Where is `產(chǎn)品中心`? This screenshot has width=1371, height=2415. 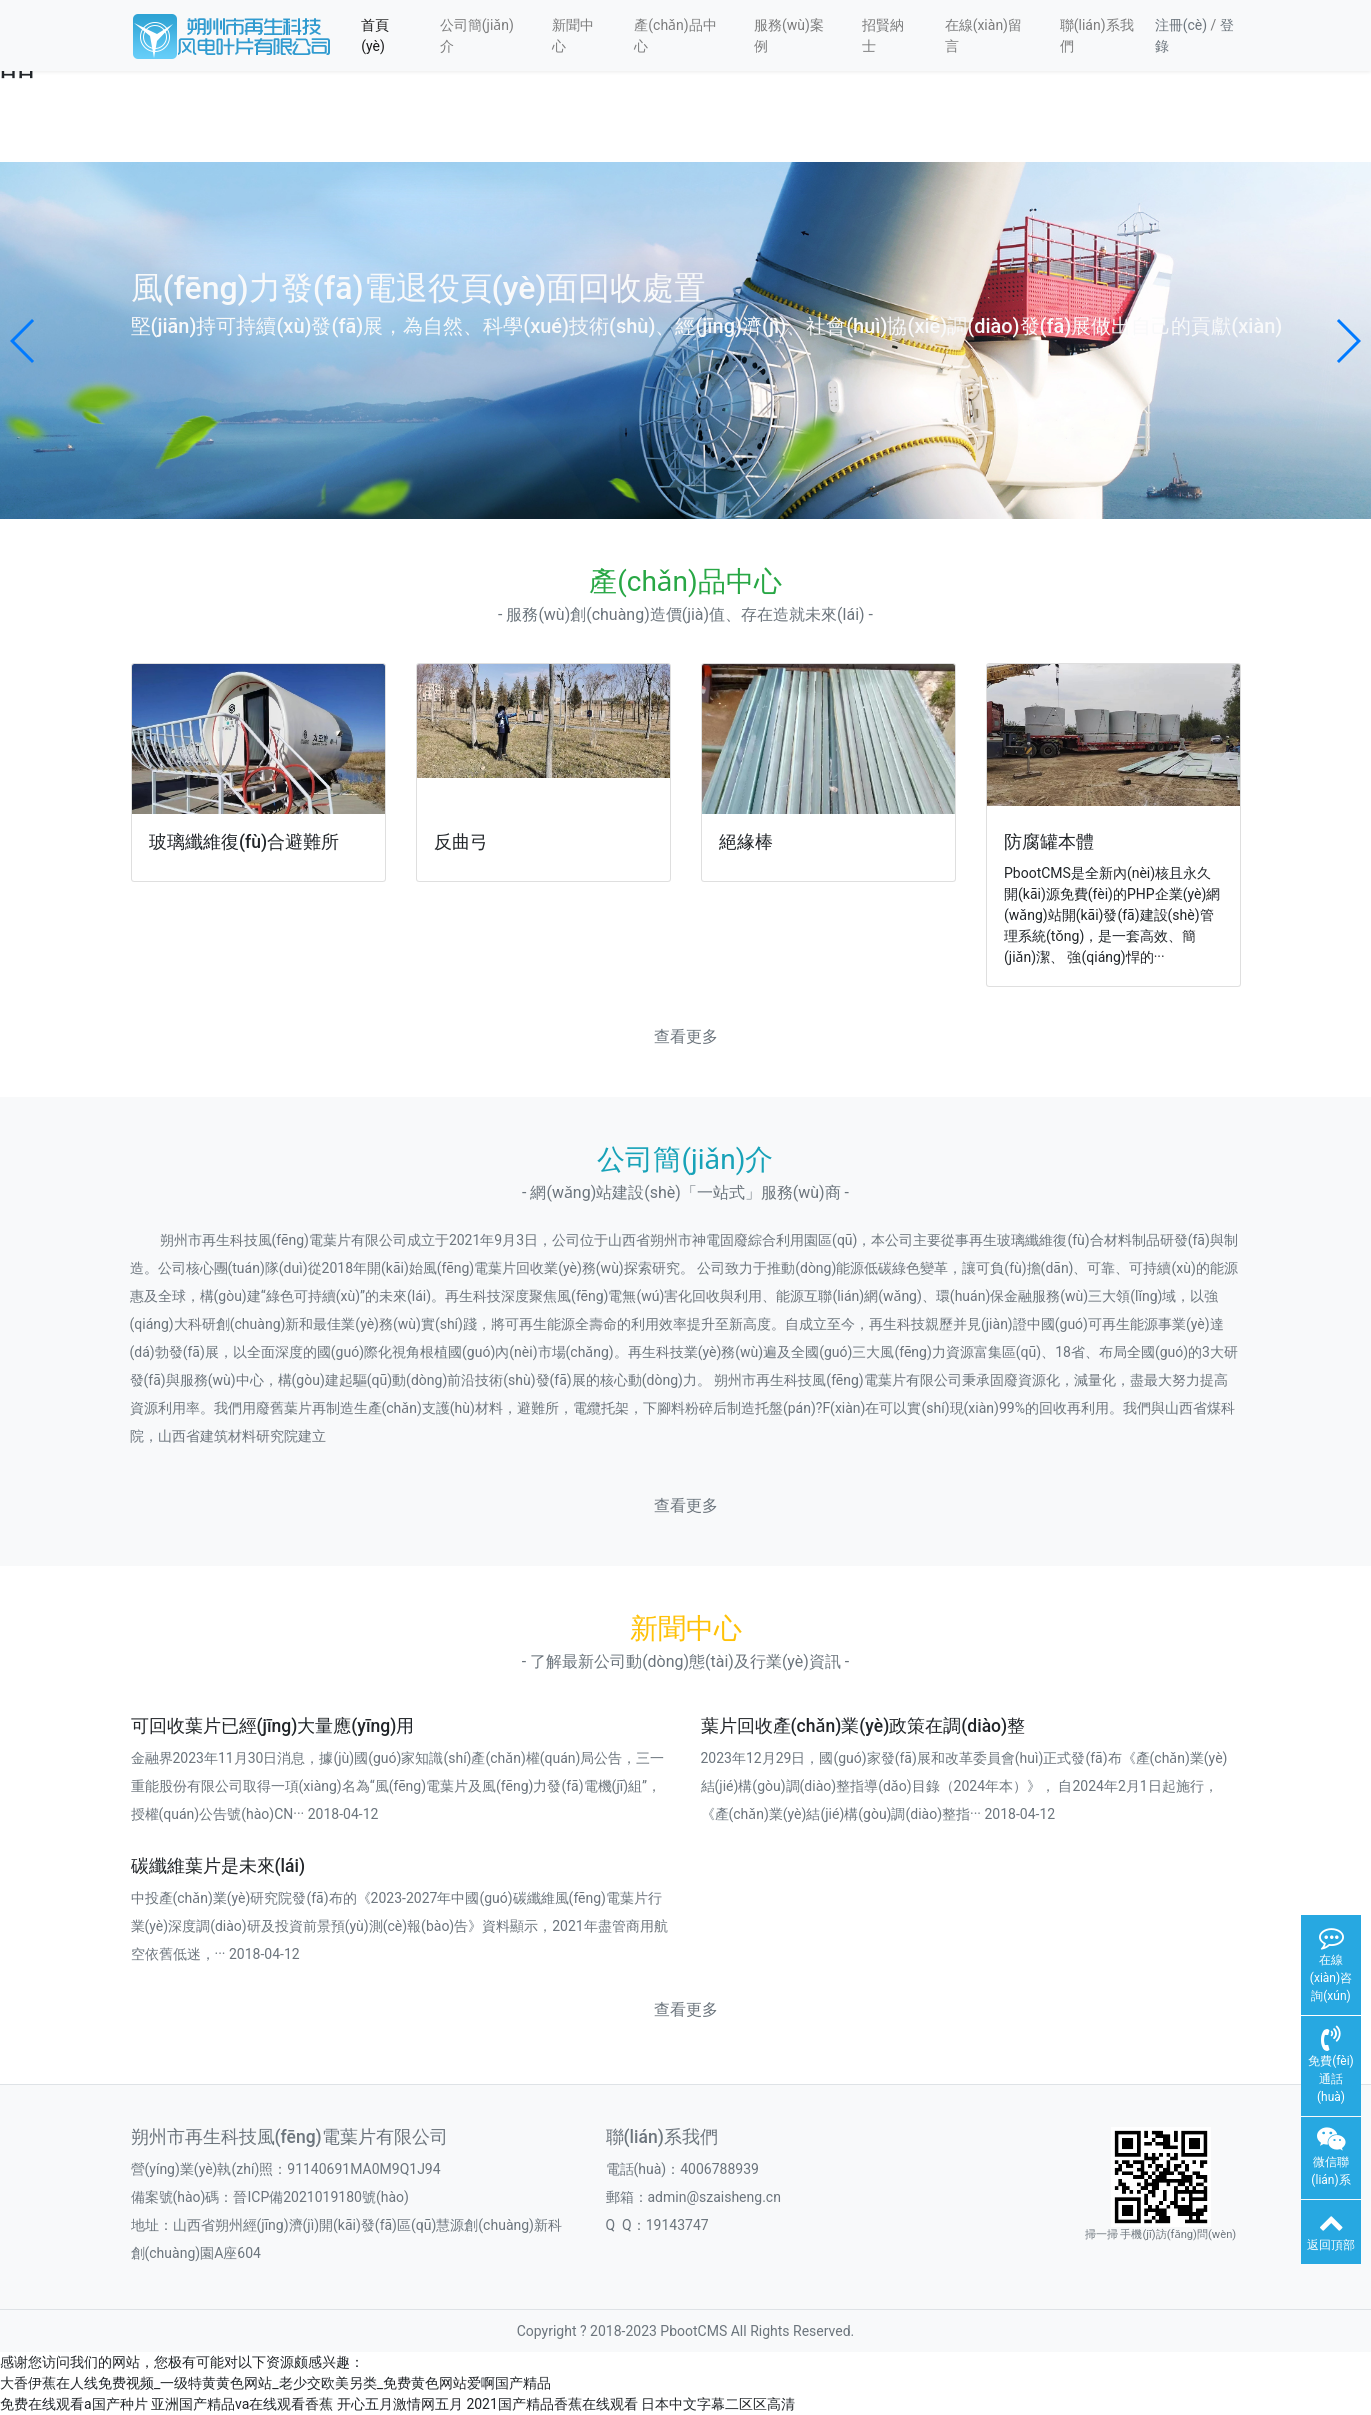
產(chǎn)品中心 is located at coordinates (675, 35).